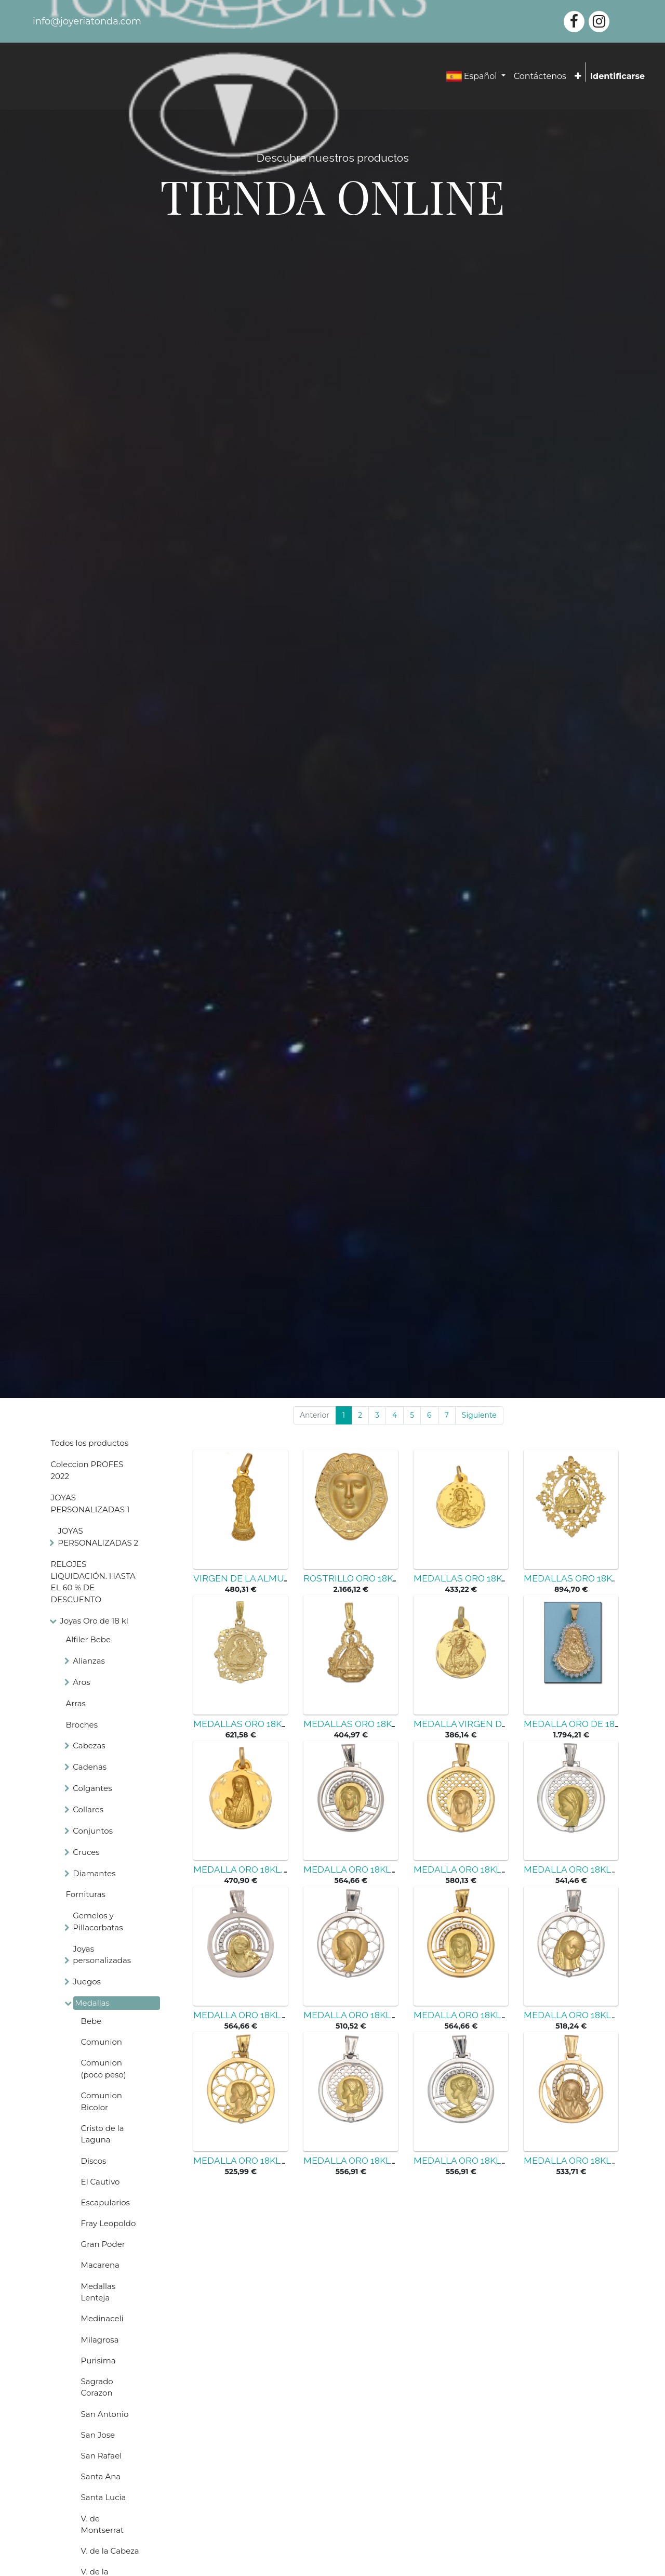 Image resolution: width=665 pixels, height=2576 pixels. I want to click on V. de la Cabeza, so click(110, 2551).